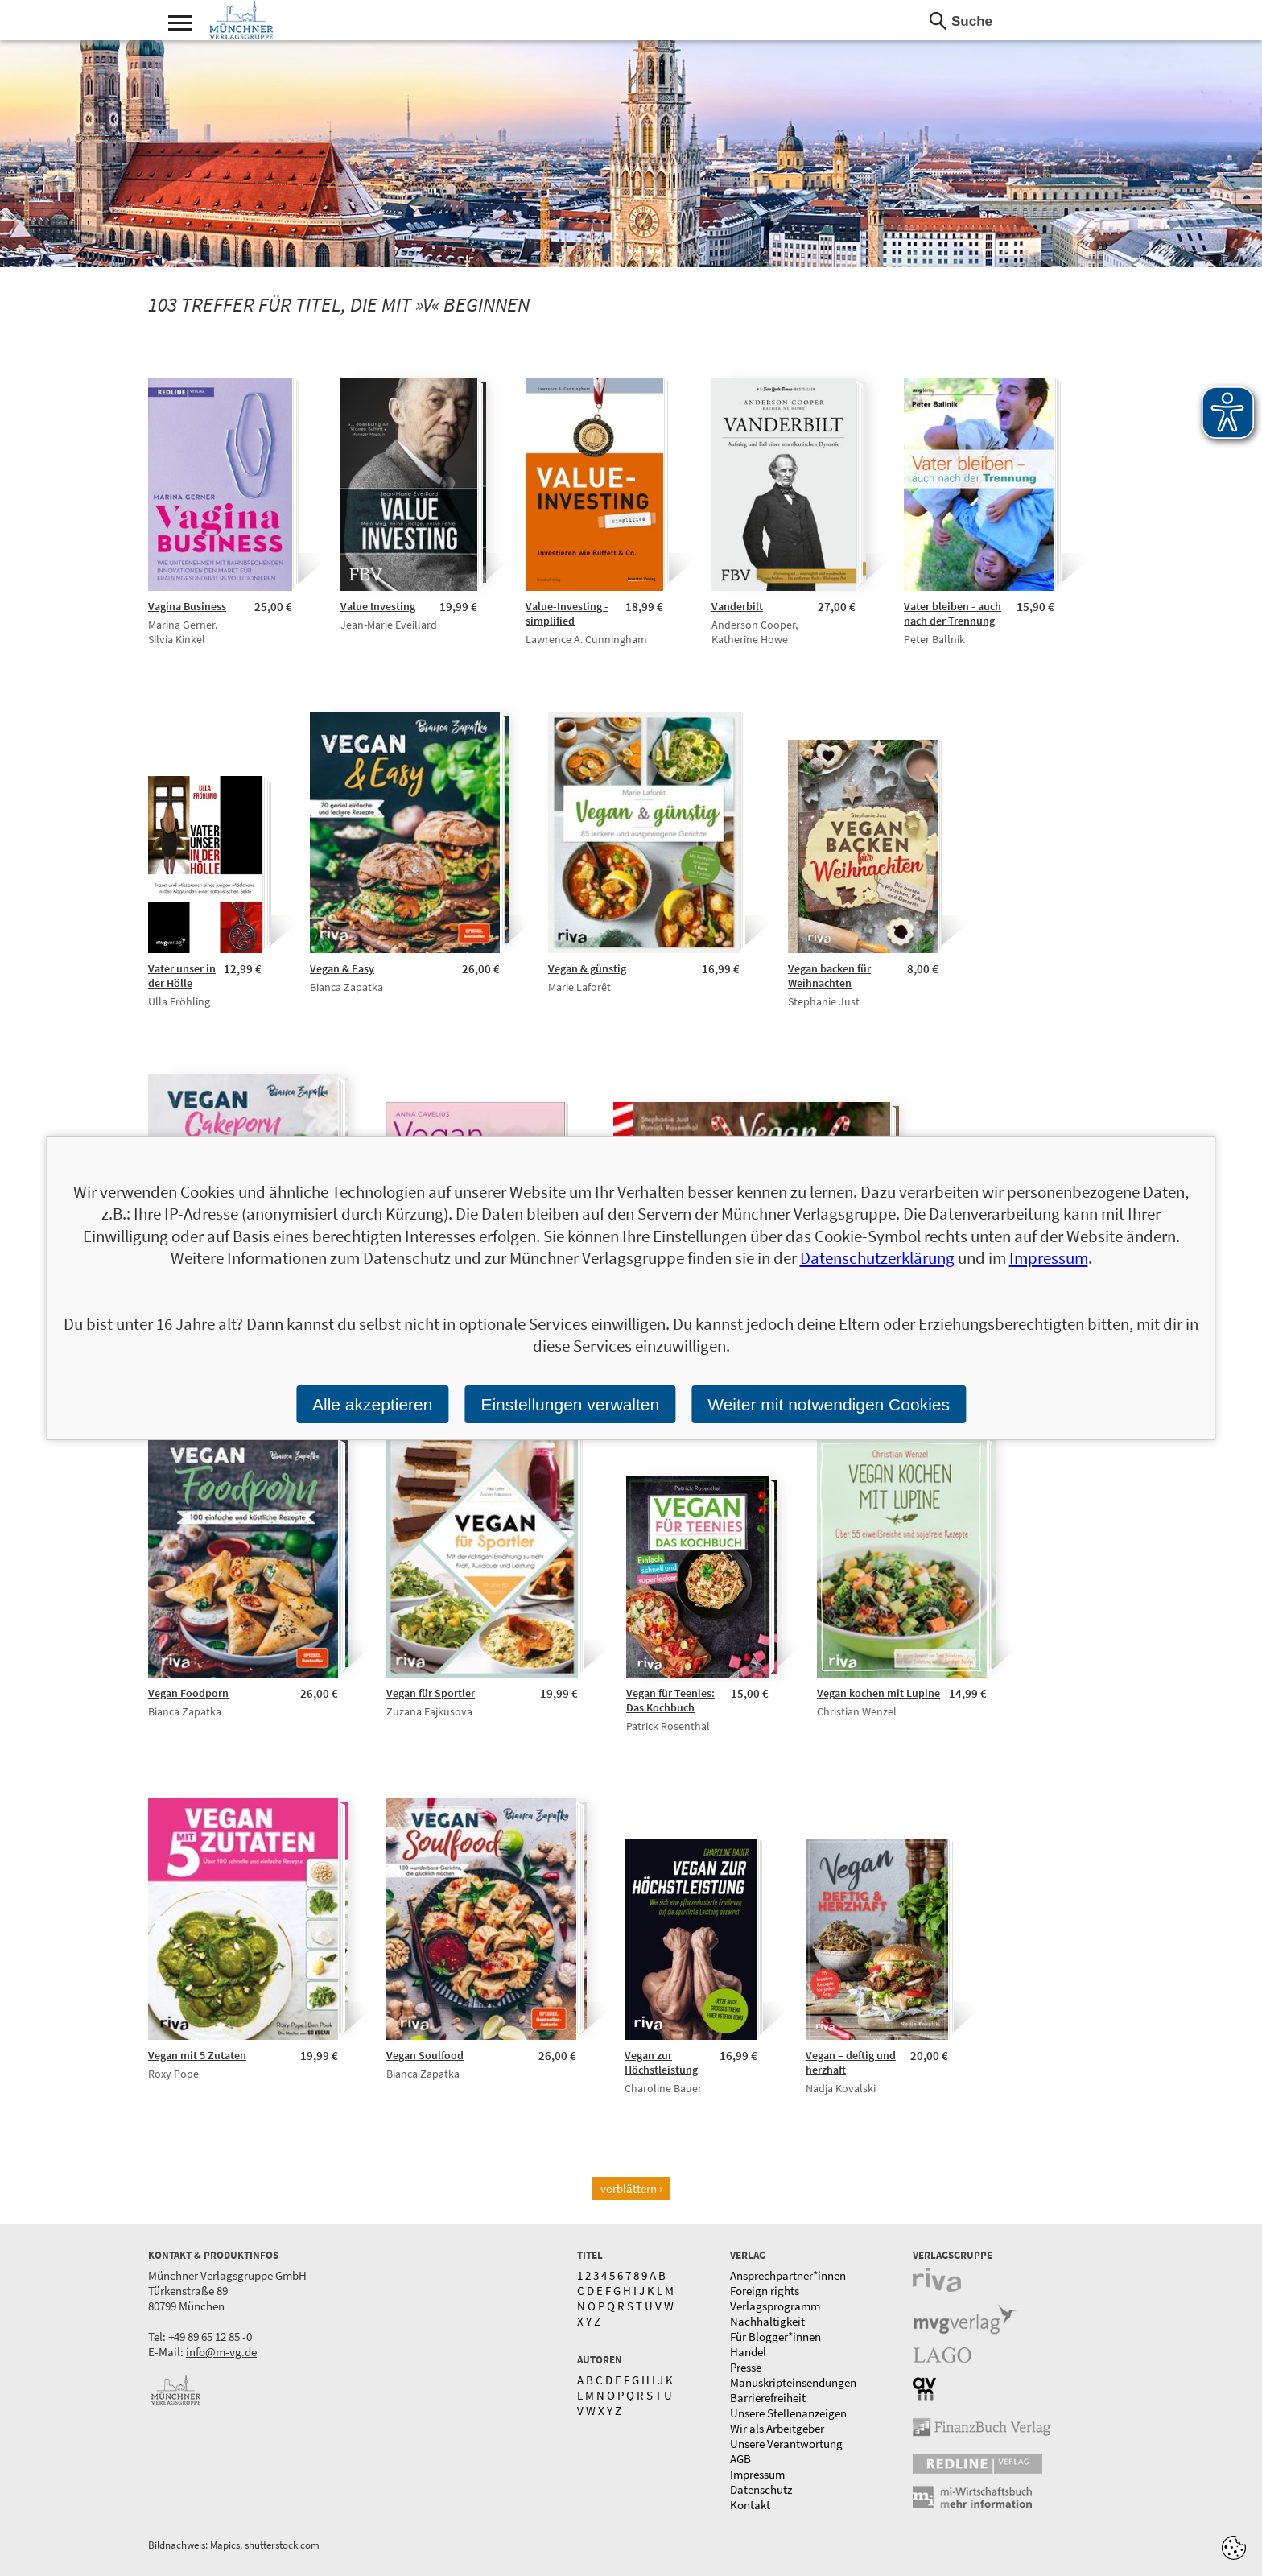 The width and height of the screenshot is (1262, 2576). Describe the element at coordinates (737, 606) in the screenshot. I see `Vanderbilt` at that location.